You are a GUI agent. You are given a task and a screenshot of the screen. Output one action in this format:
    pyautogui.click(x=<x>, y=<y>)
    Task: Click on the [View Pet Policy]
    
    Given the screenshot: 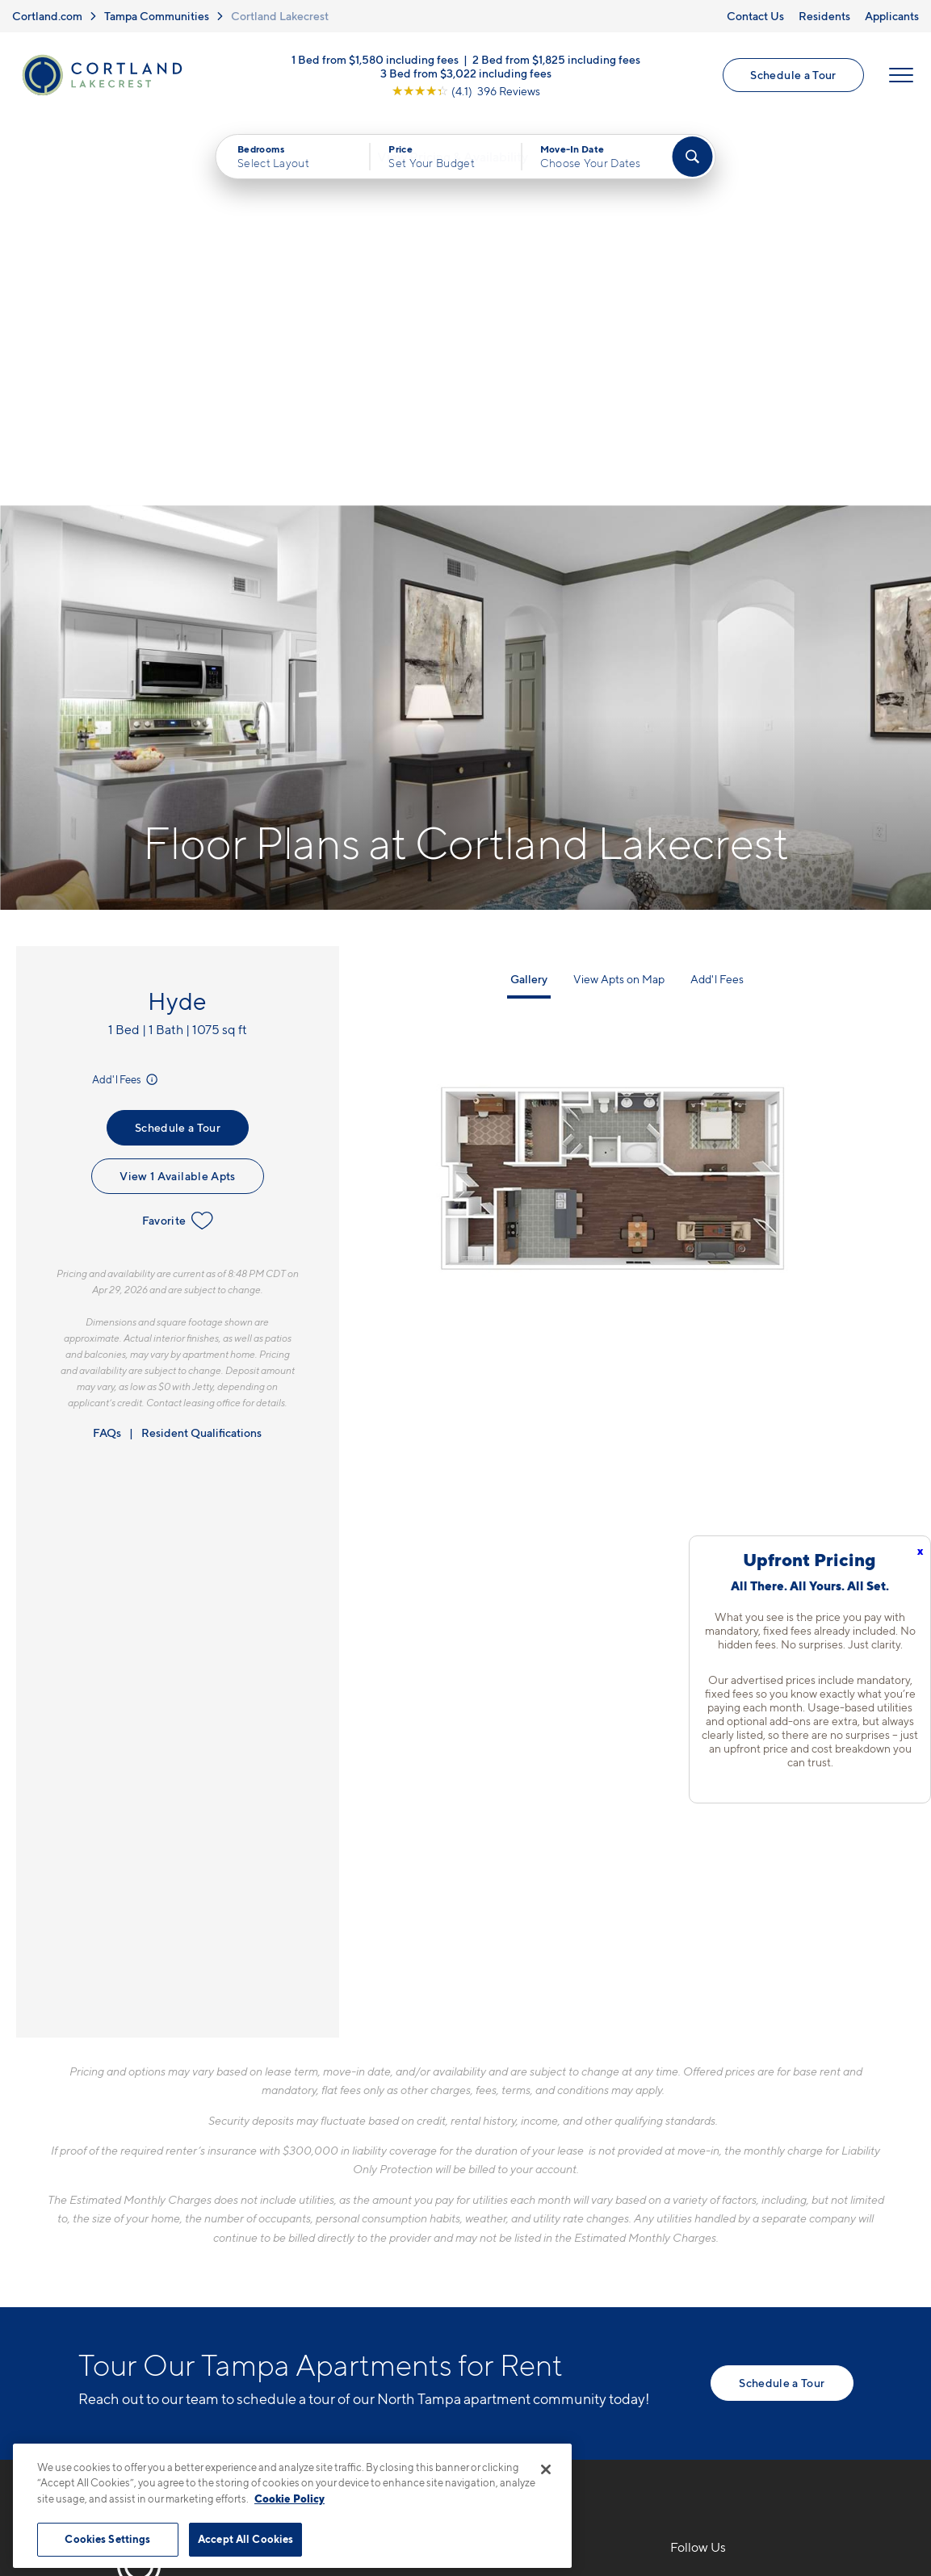 What is the action you would take?
    pyautogui.click(x=455, y=2288)
    